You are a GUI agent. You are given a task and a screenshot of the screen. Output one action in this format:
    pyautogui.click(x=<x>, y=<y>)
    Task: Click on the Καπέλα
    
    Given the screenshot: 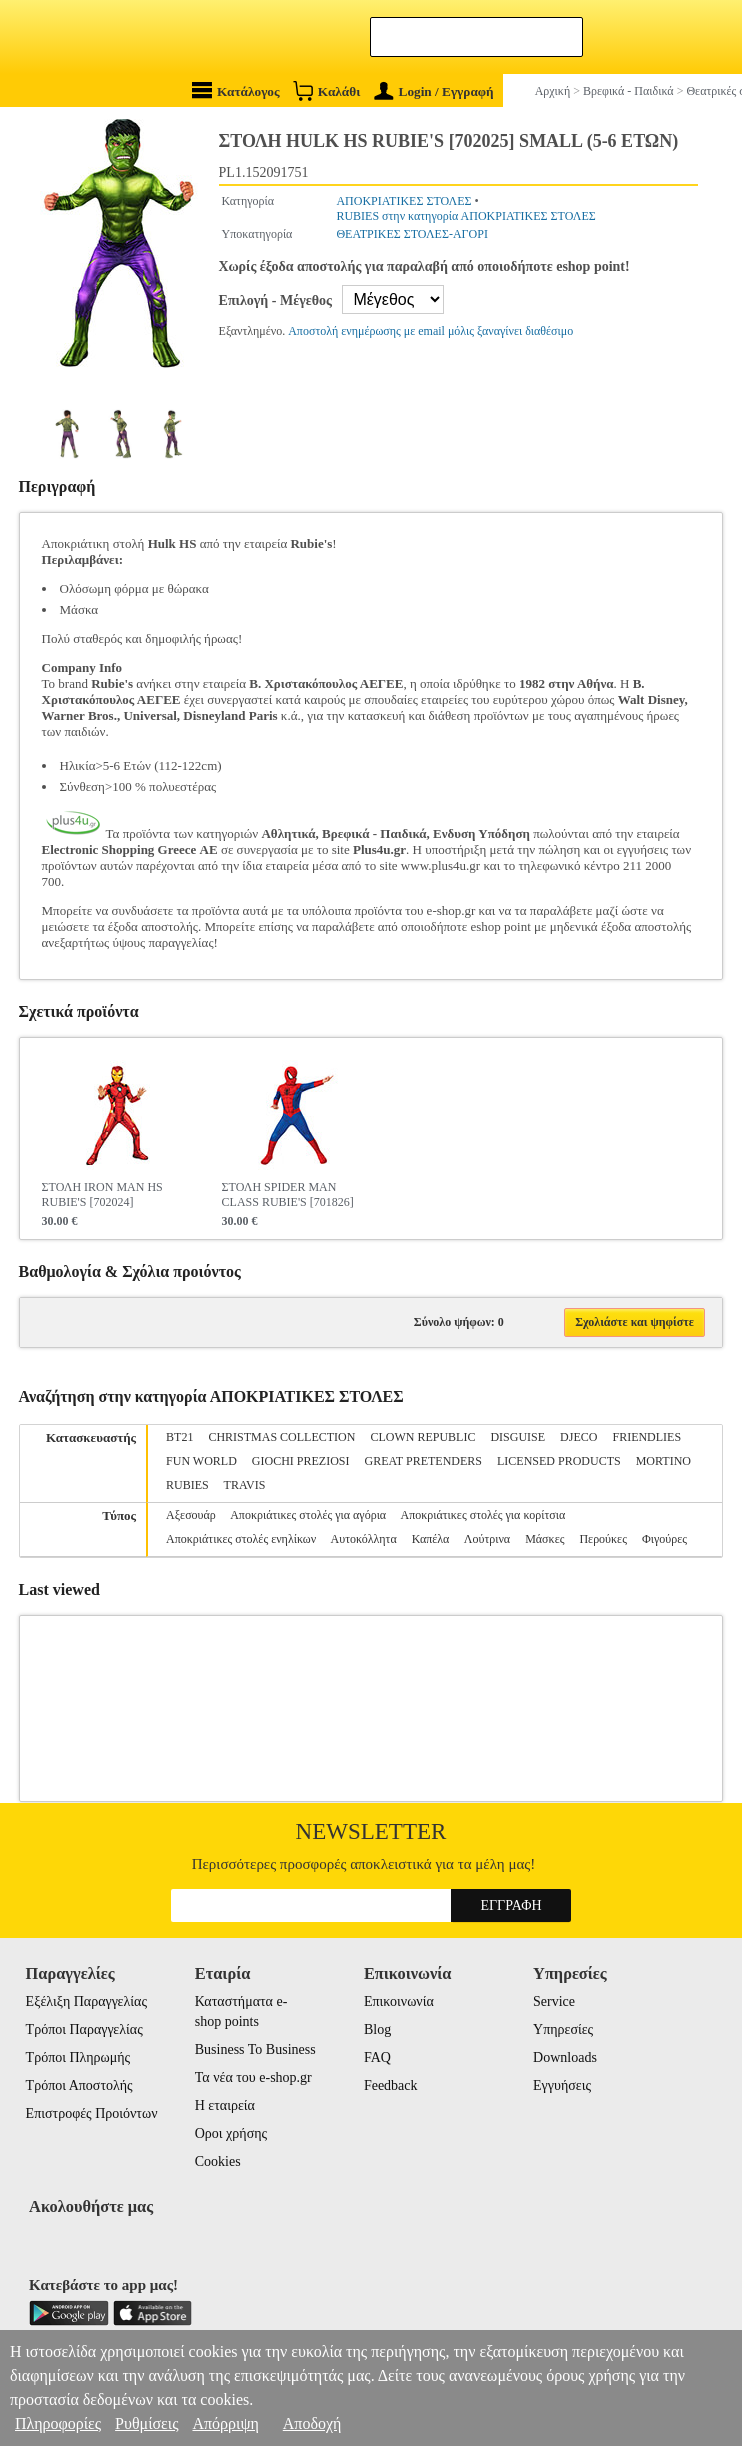 What is the action you would take?
    pyautogui.click(x=431, y=1539)
    